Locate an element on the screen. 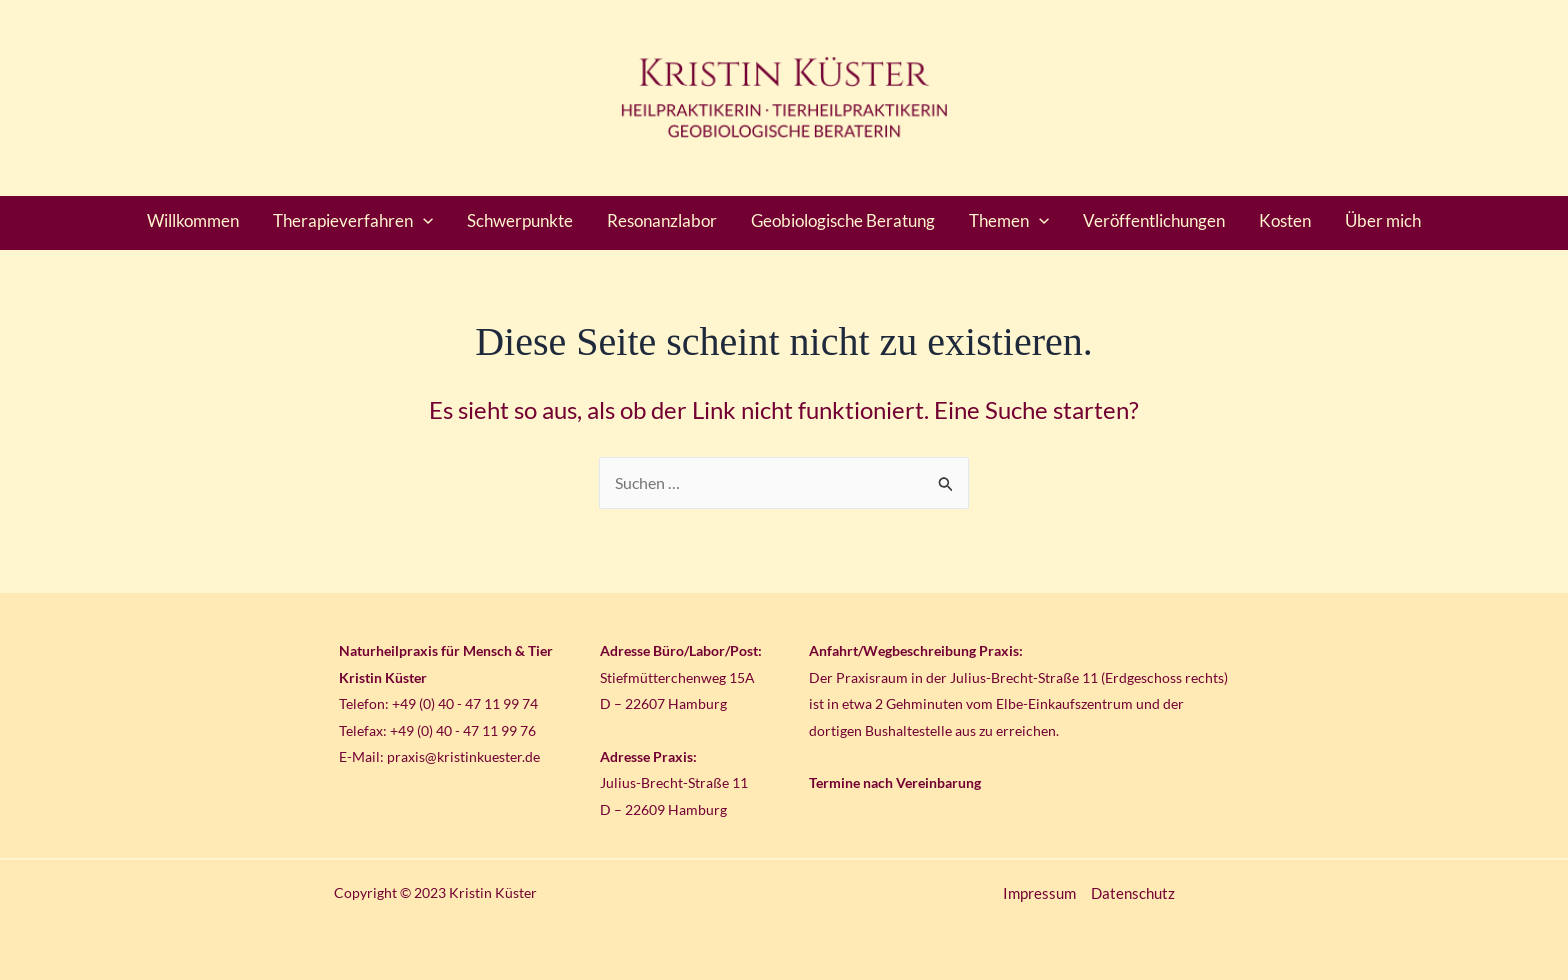 The image size is (1568, 980). Datenschutz is located at coordinates (1133, 893).